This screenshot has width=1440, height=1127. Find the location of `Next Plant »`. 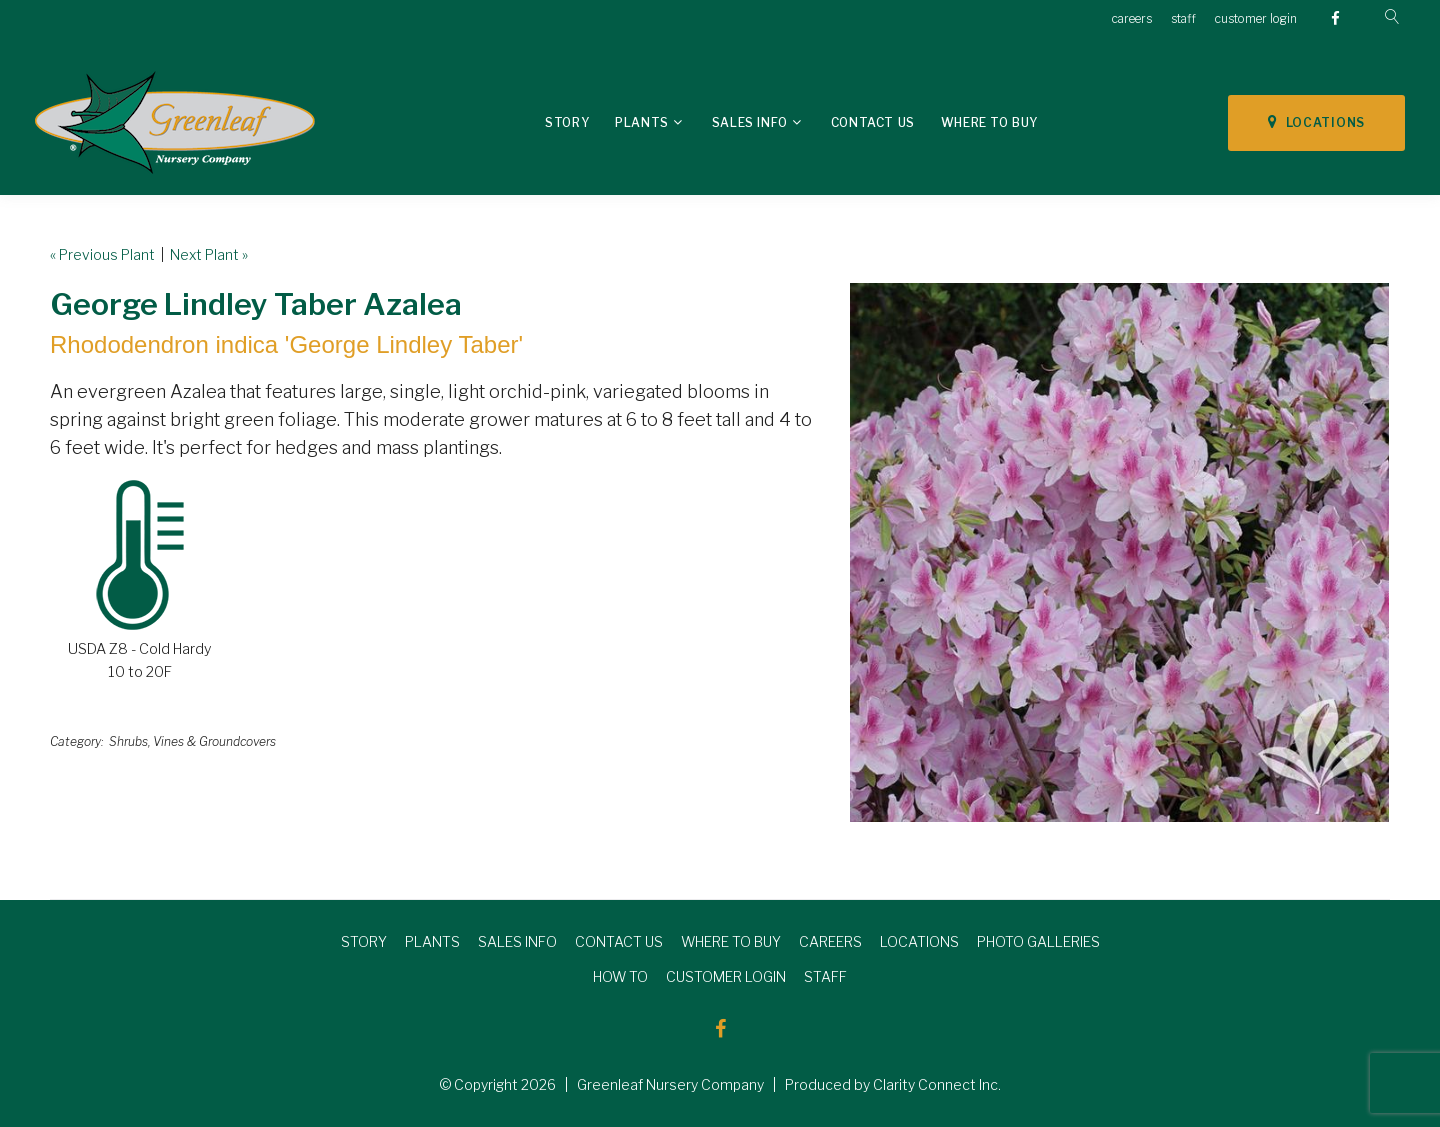

Next Plant » is located at coordinates (209, 254).